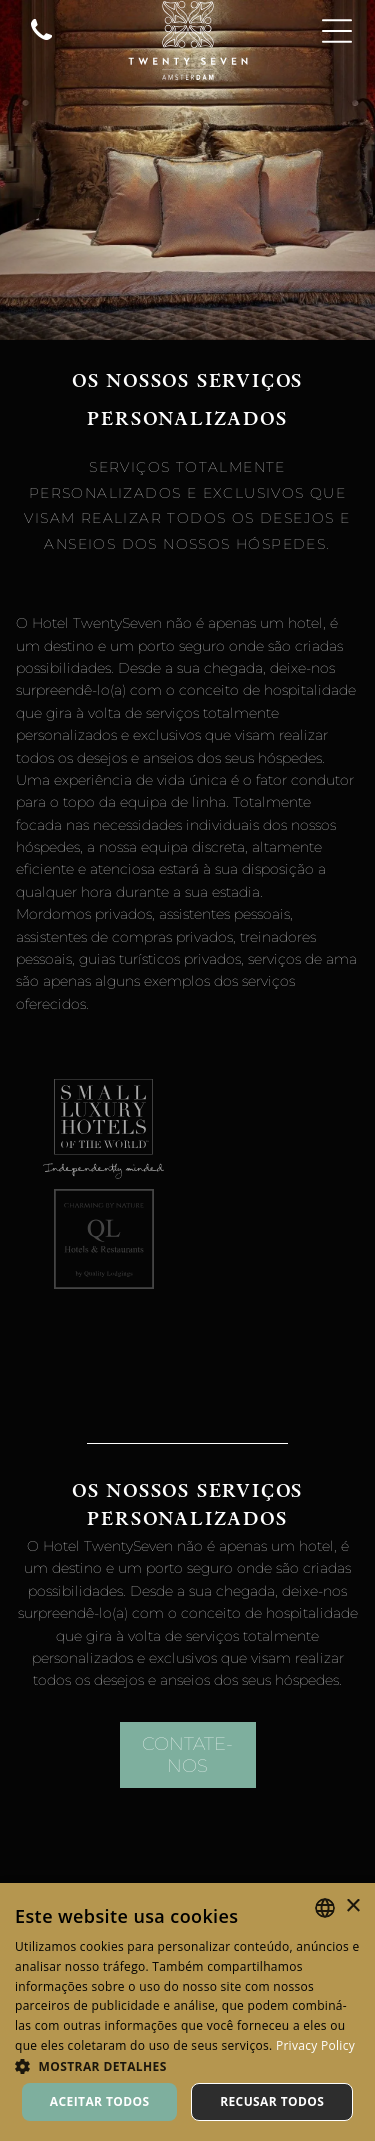  I want to click on × [button], so click(352, 1906).